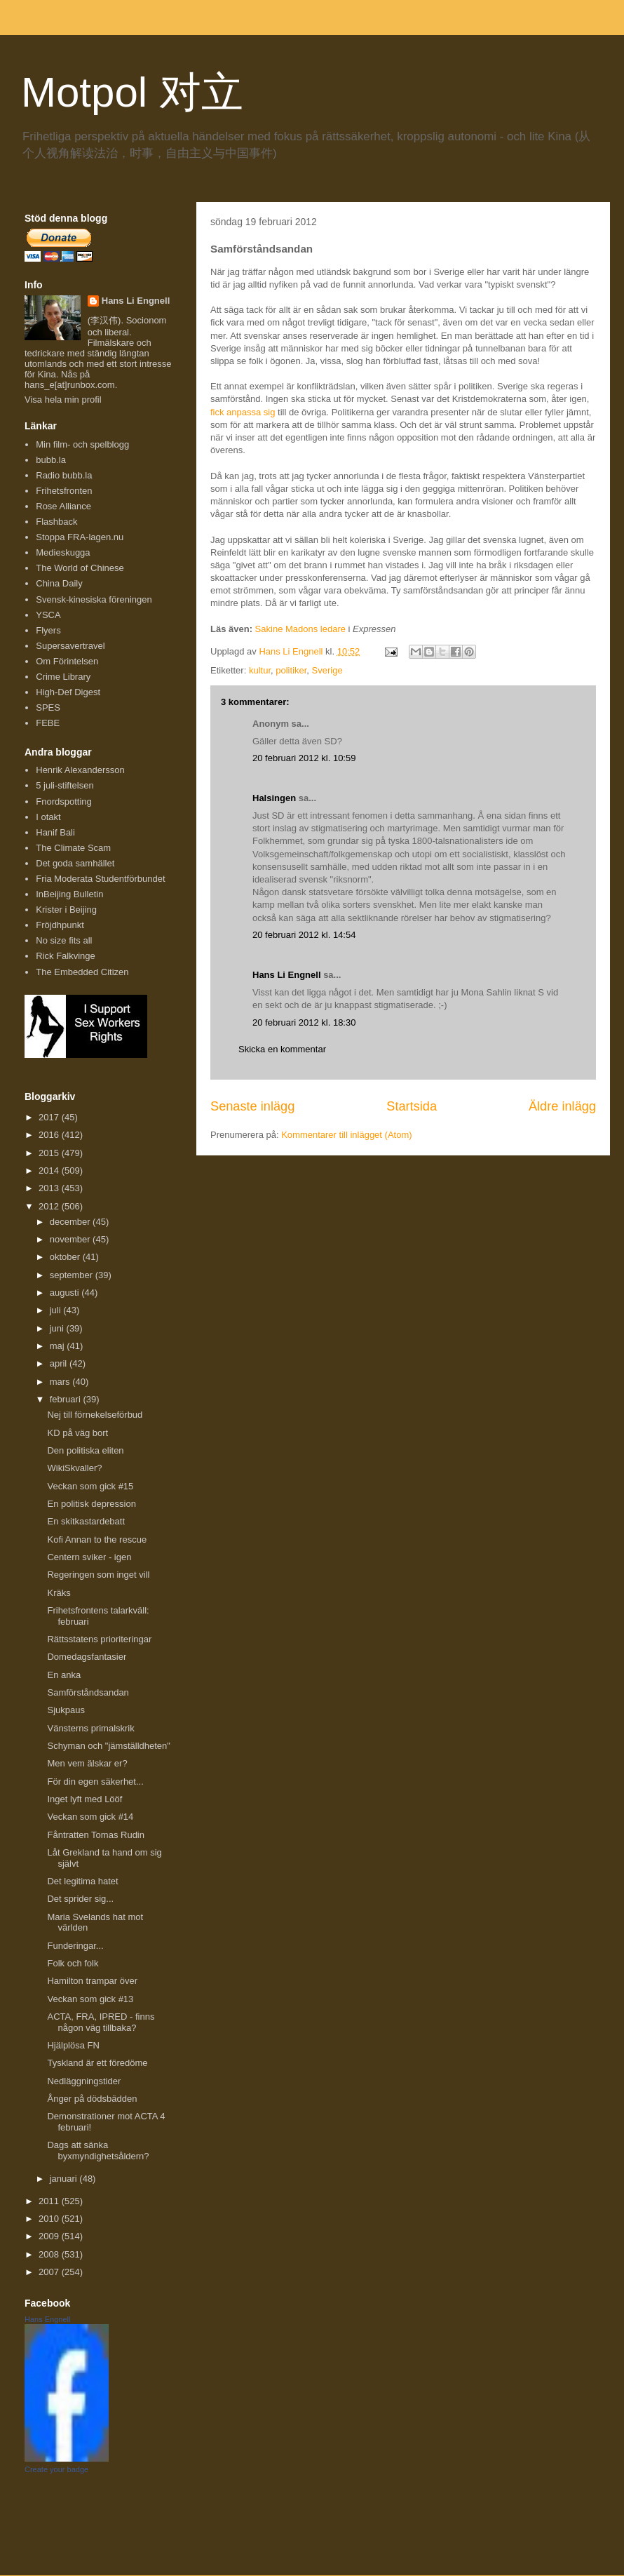 The image size is (624, 2576). I want to click on 2015, so click(50, 1153).